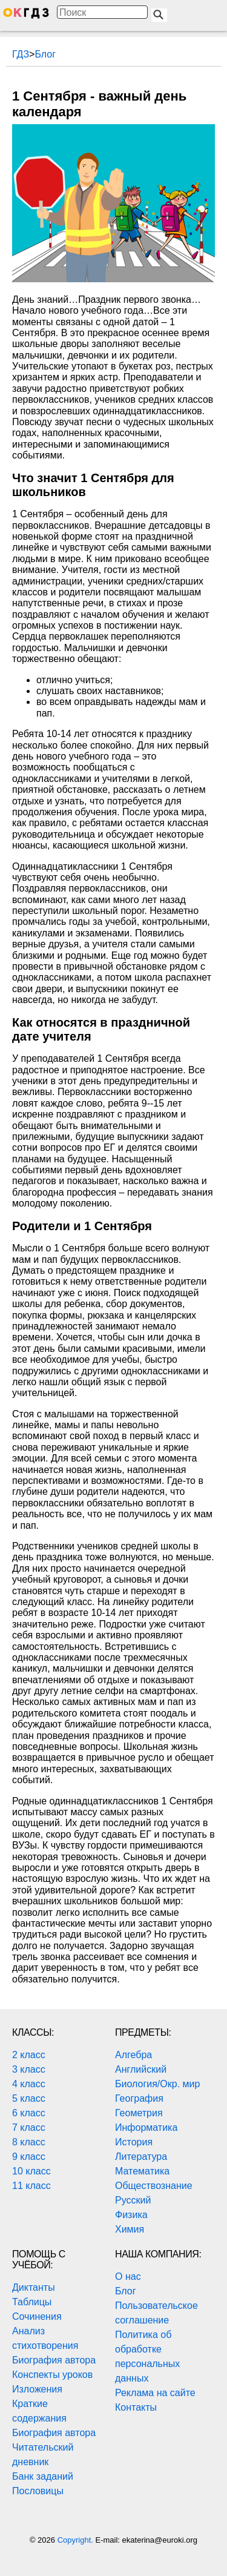 This screenshot has height=2576, width=227. I want to click on Таблицы, so click(31, 2302).